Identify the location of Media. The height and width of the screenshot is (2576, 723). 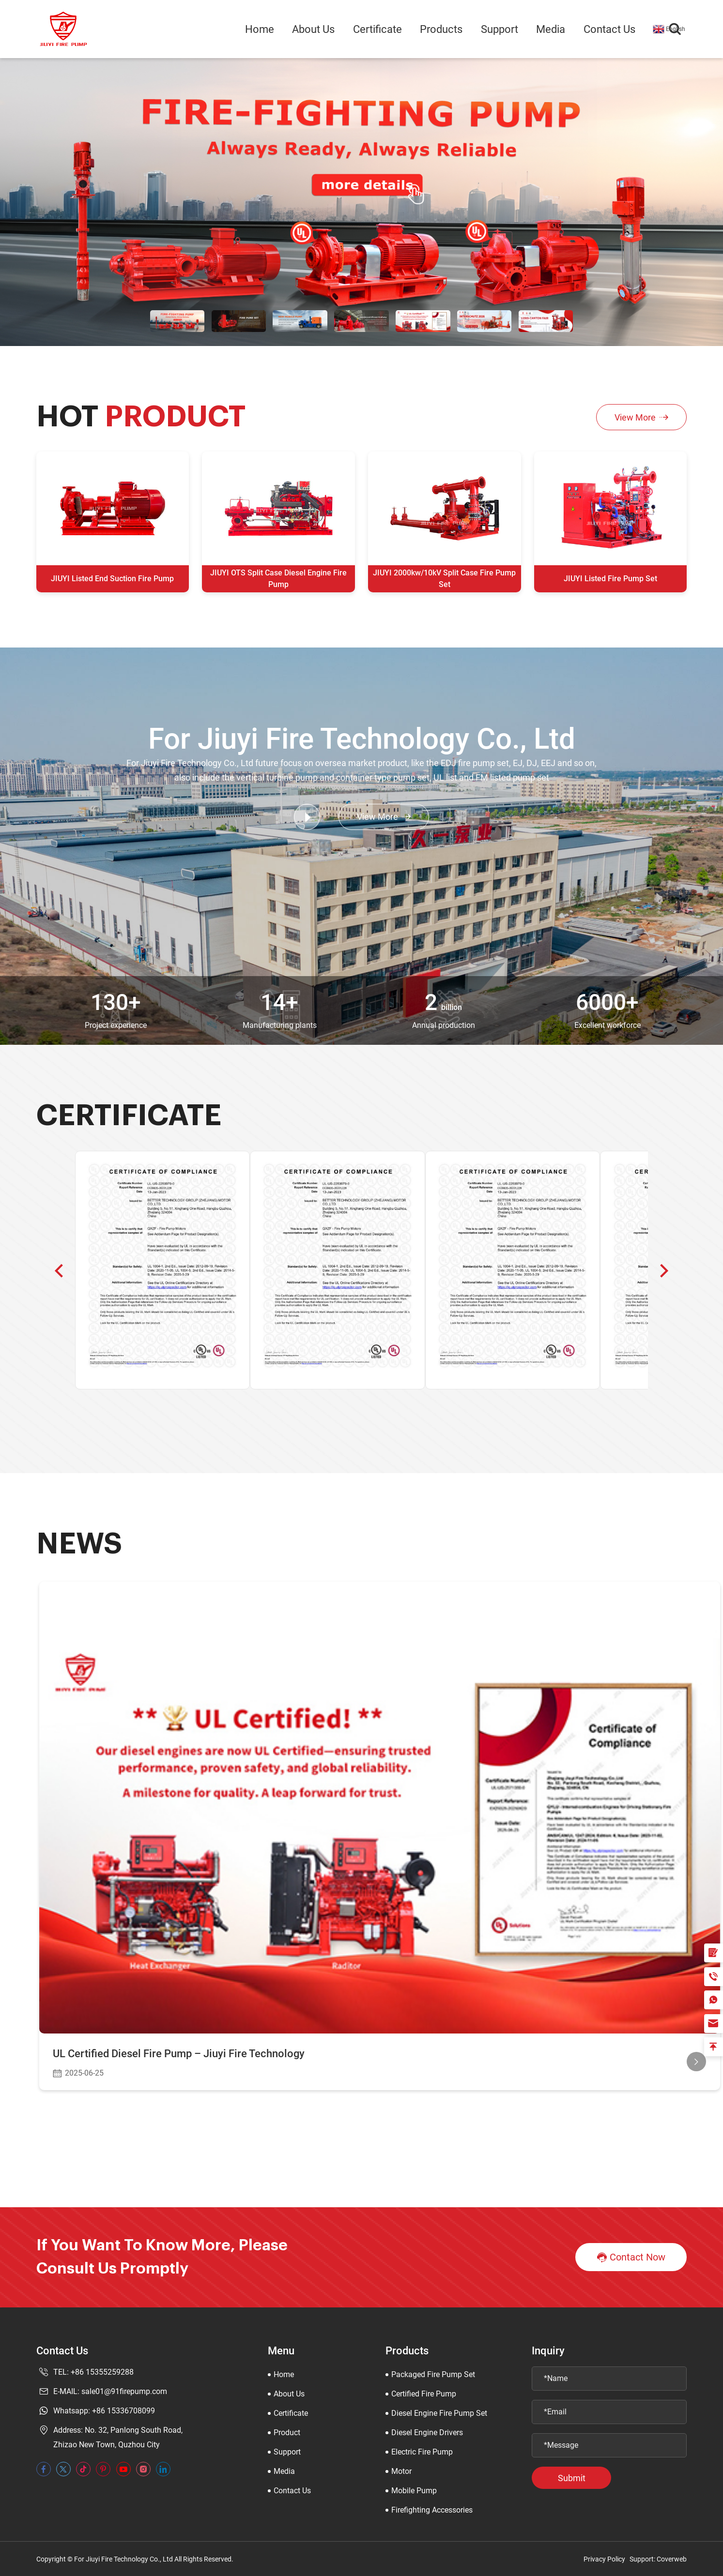
(550, 29).